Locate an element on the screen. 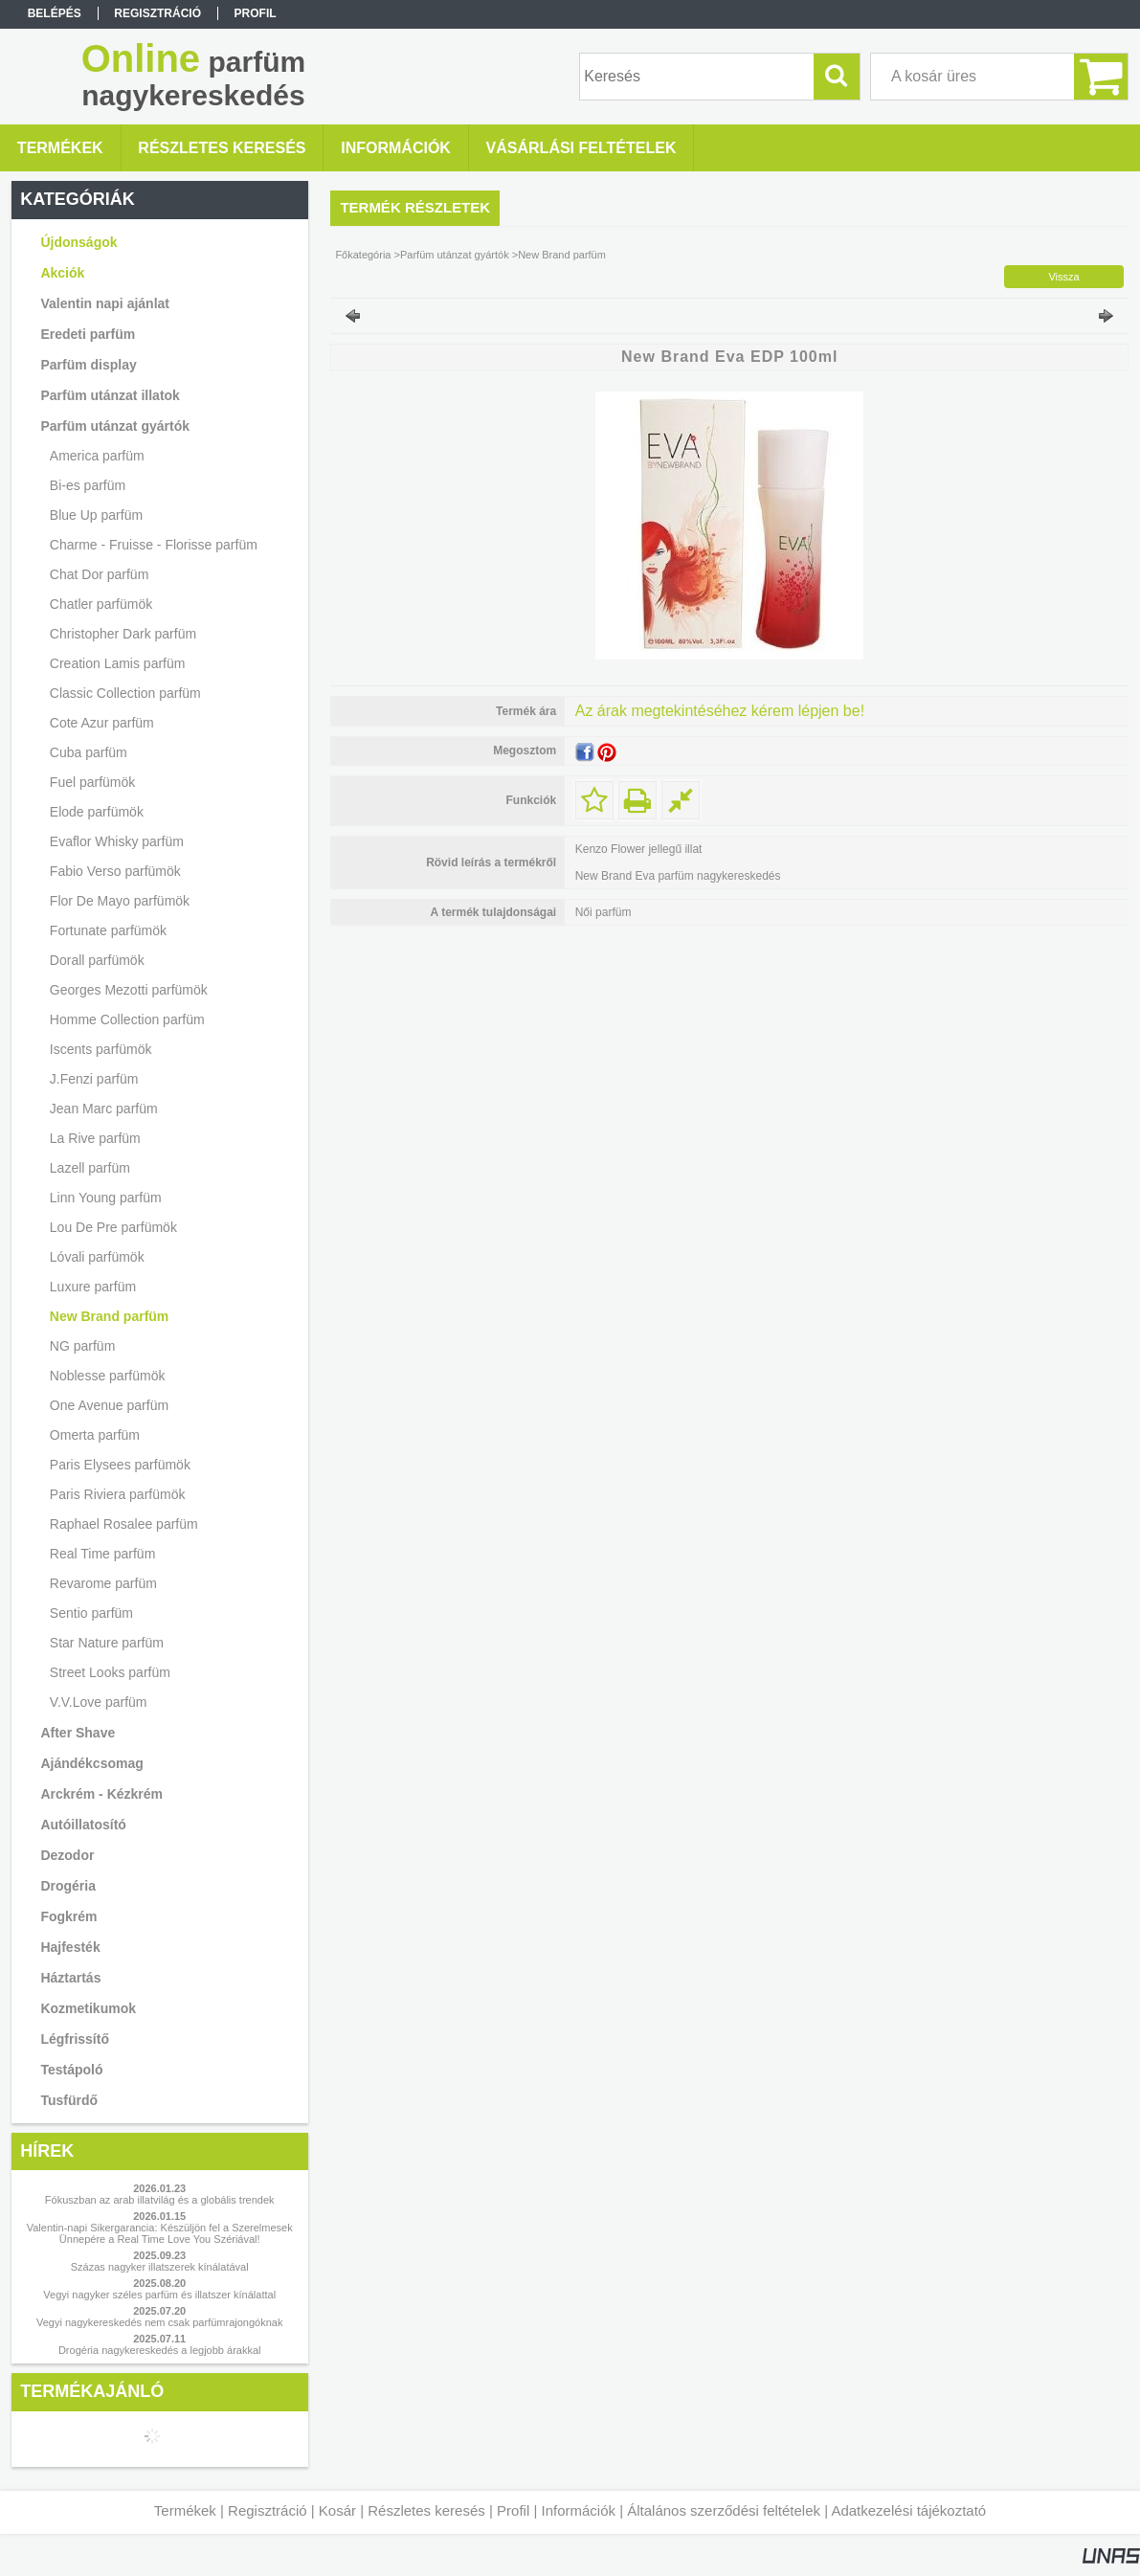 The width and height of the screenshot is (1140, 2576). Christopher Dark parfüm is located at coordinates (123, 633).